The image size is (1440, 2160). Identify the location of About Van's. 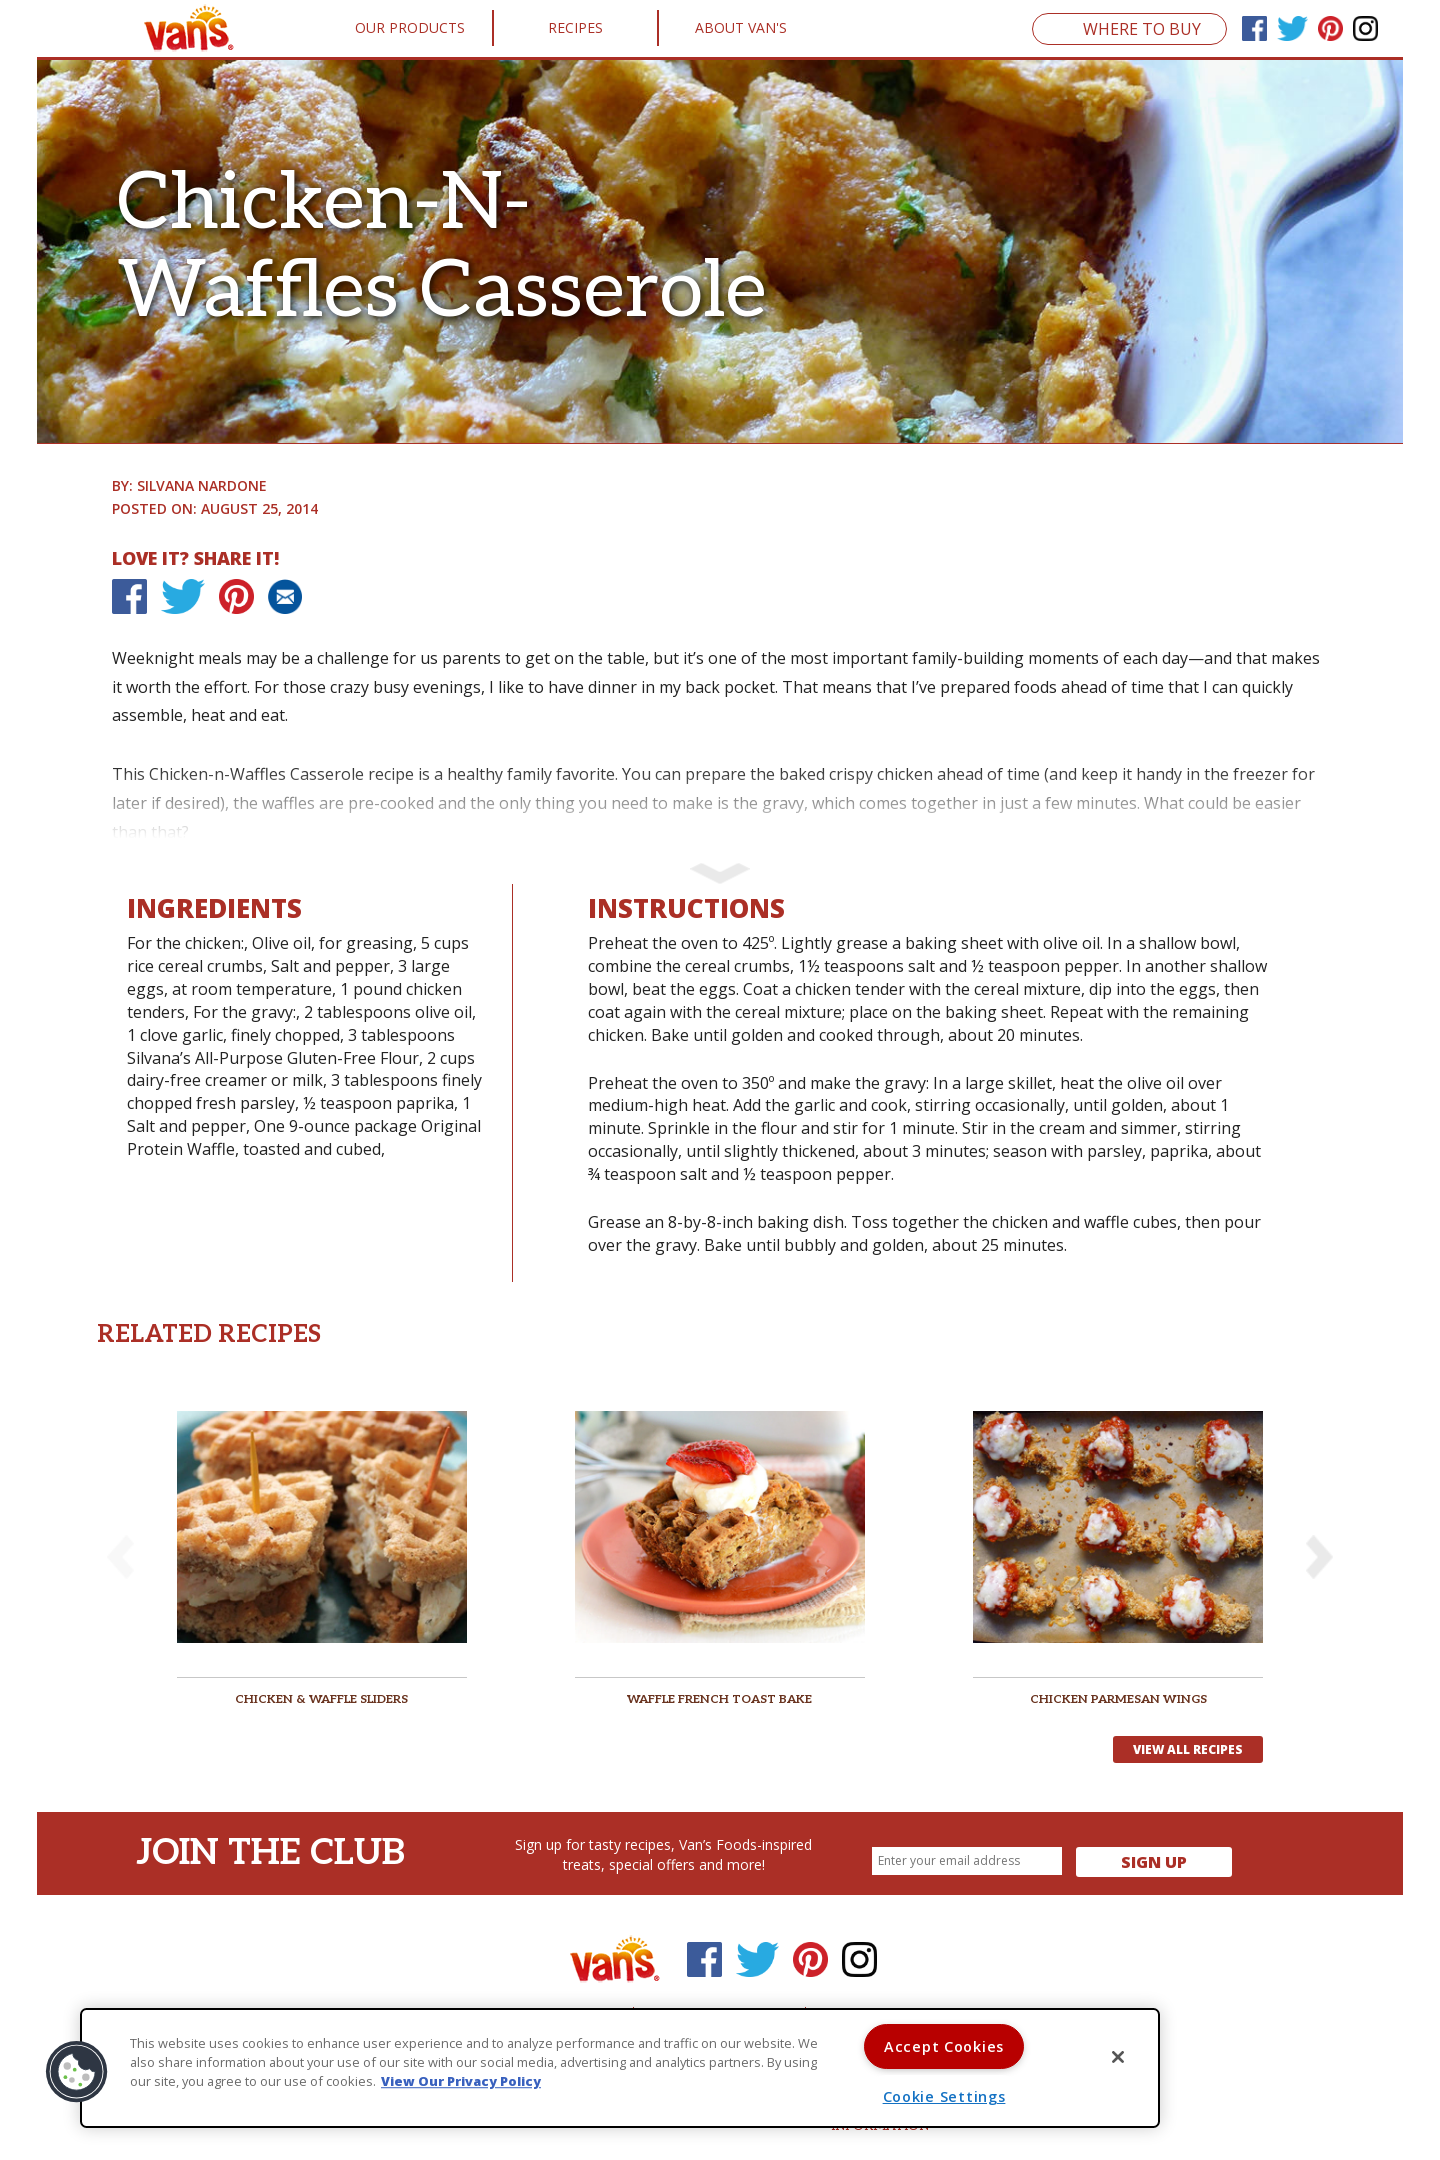
(741, 27).